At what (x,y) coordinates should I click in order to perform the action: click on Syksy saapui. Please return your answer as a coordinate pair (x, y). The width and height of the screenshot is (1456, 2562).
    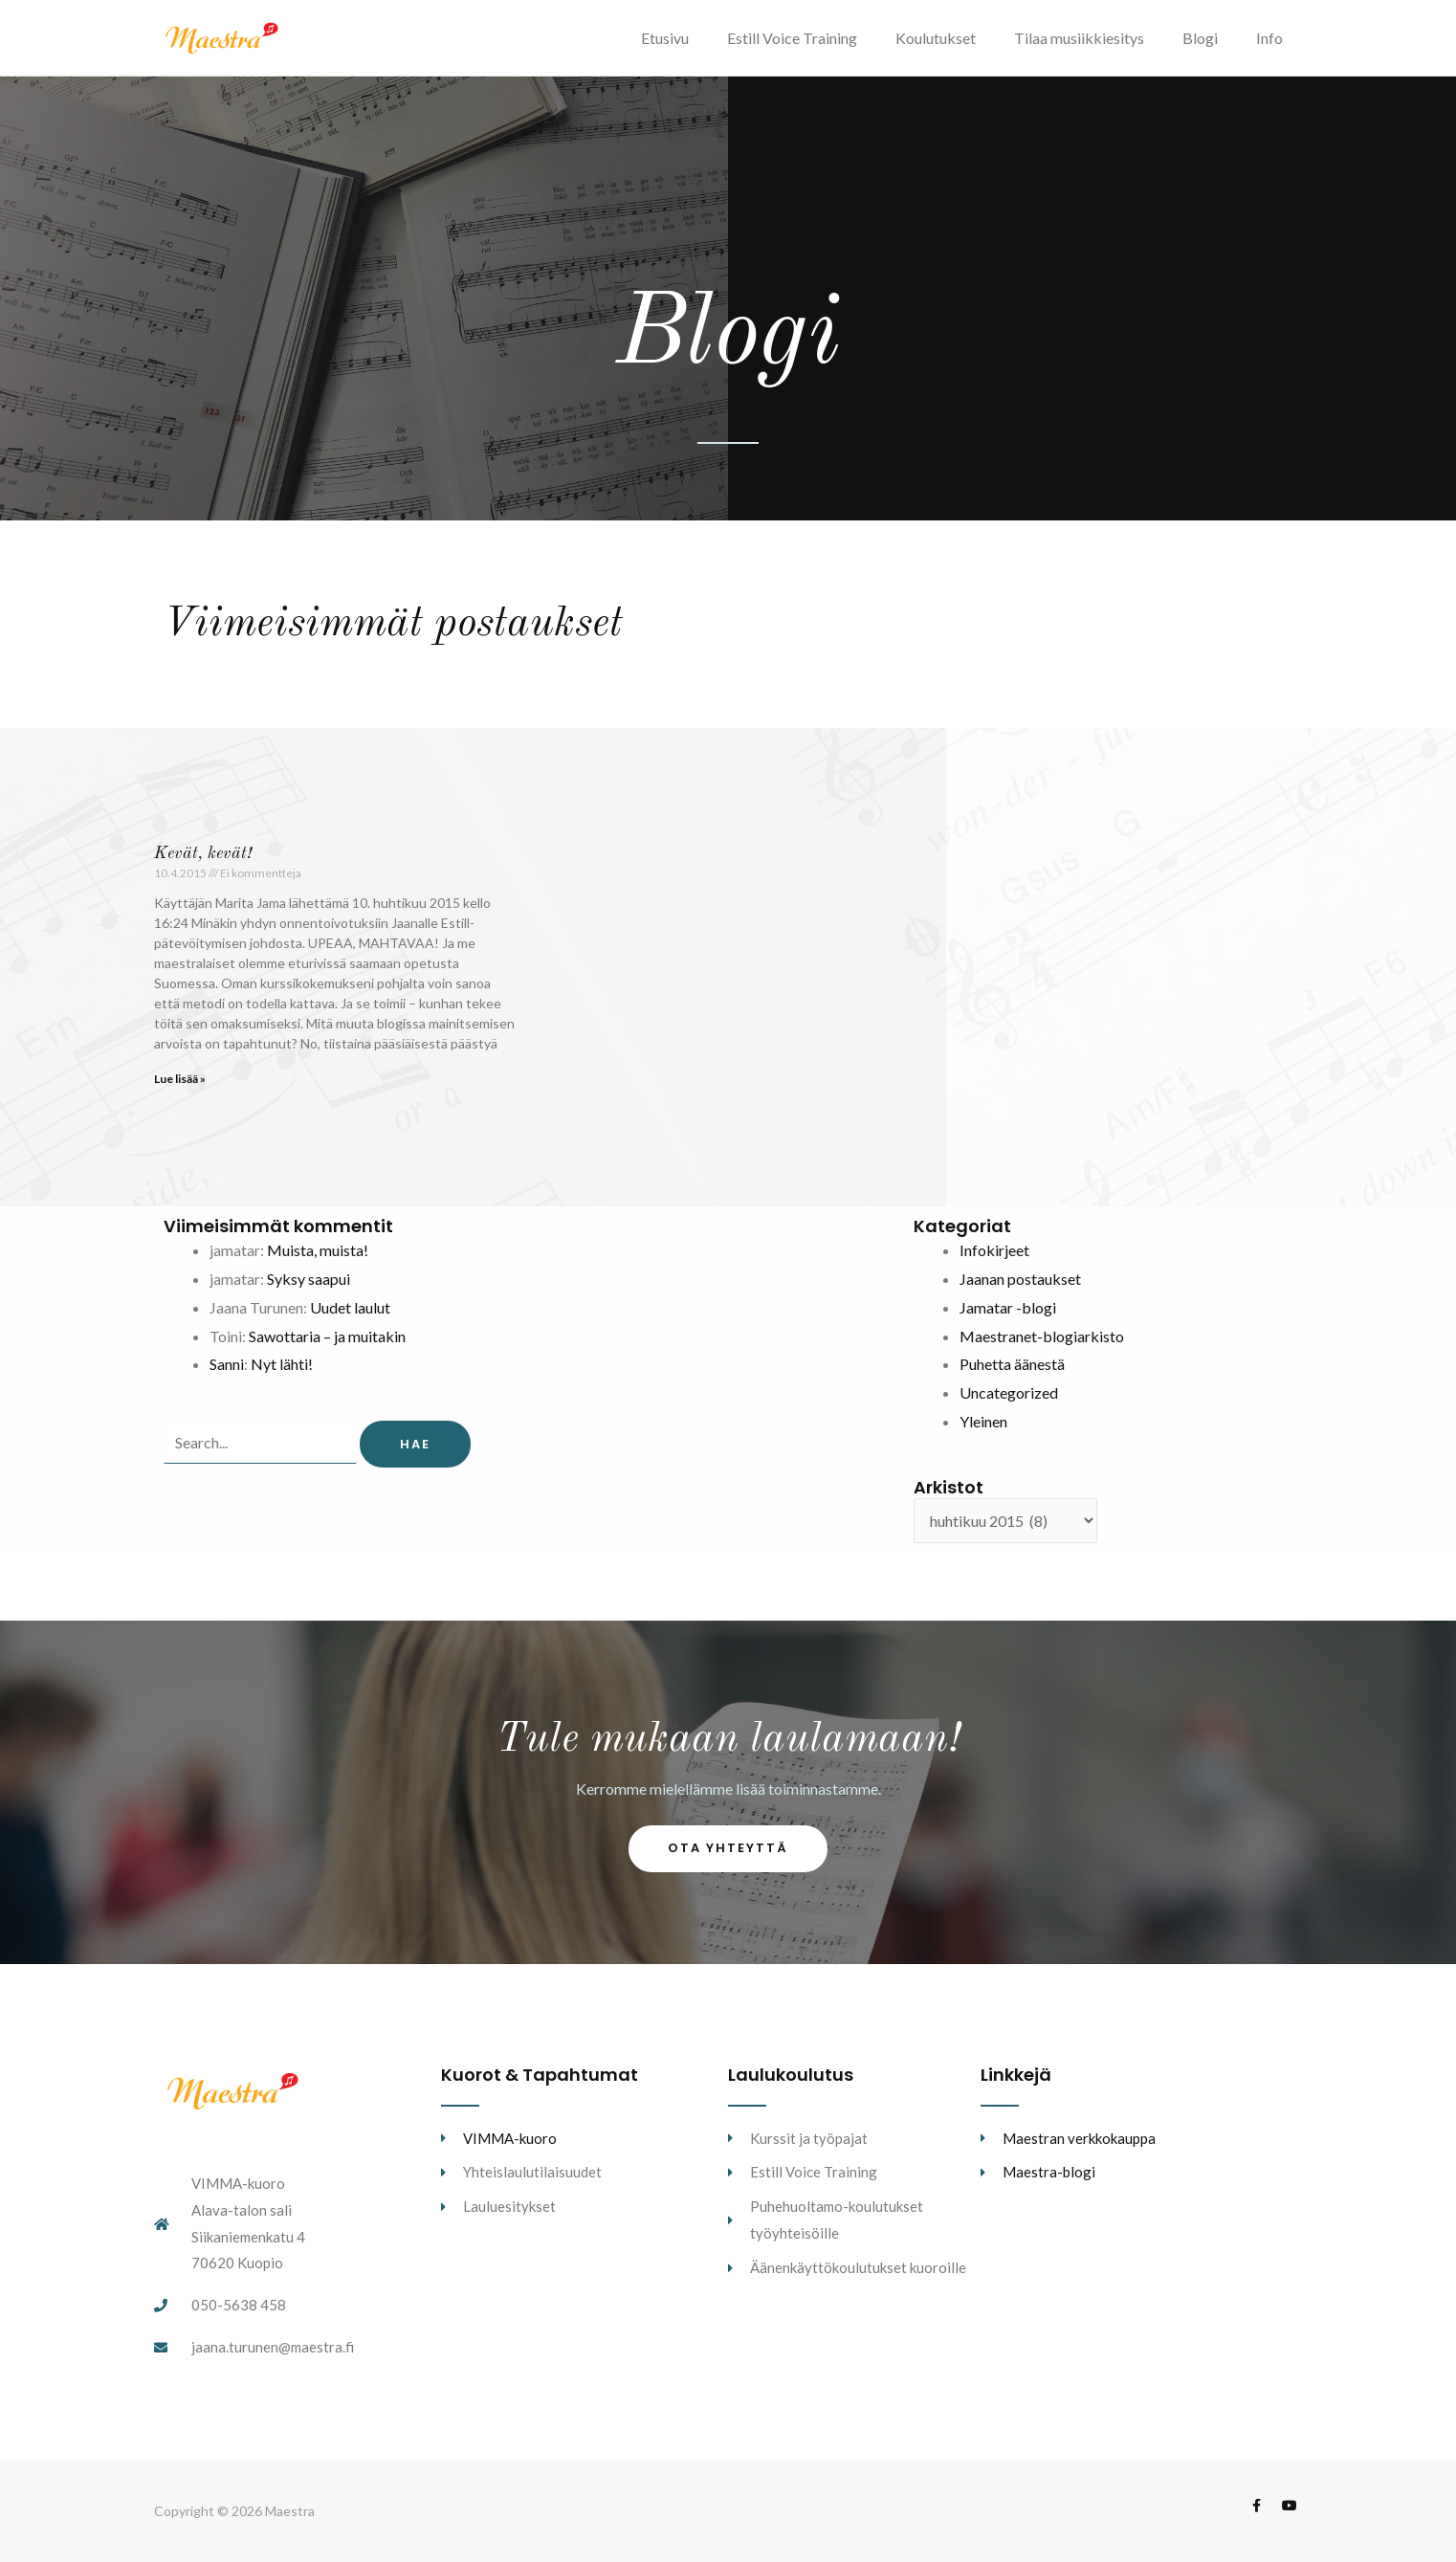
    Looking at the image, I should click on (308, 1279).